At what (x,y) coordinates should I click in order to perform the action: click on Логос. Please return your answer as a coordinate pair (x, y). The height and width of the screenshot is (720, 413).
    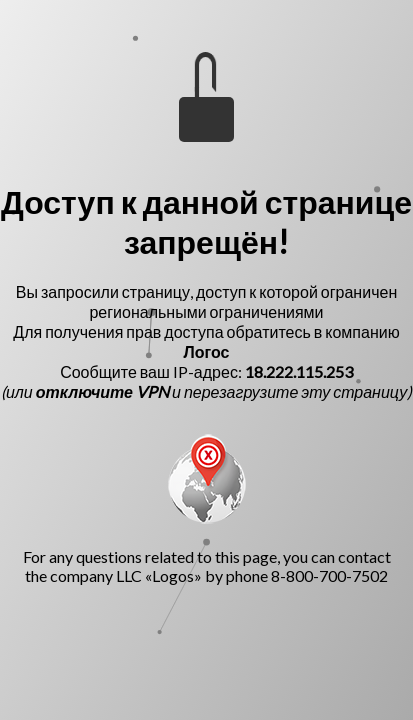
    Looking at the image, I should click on (207, 351).